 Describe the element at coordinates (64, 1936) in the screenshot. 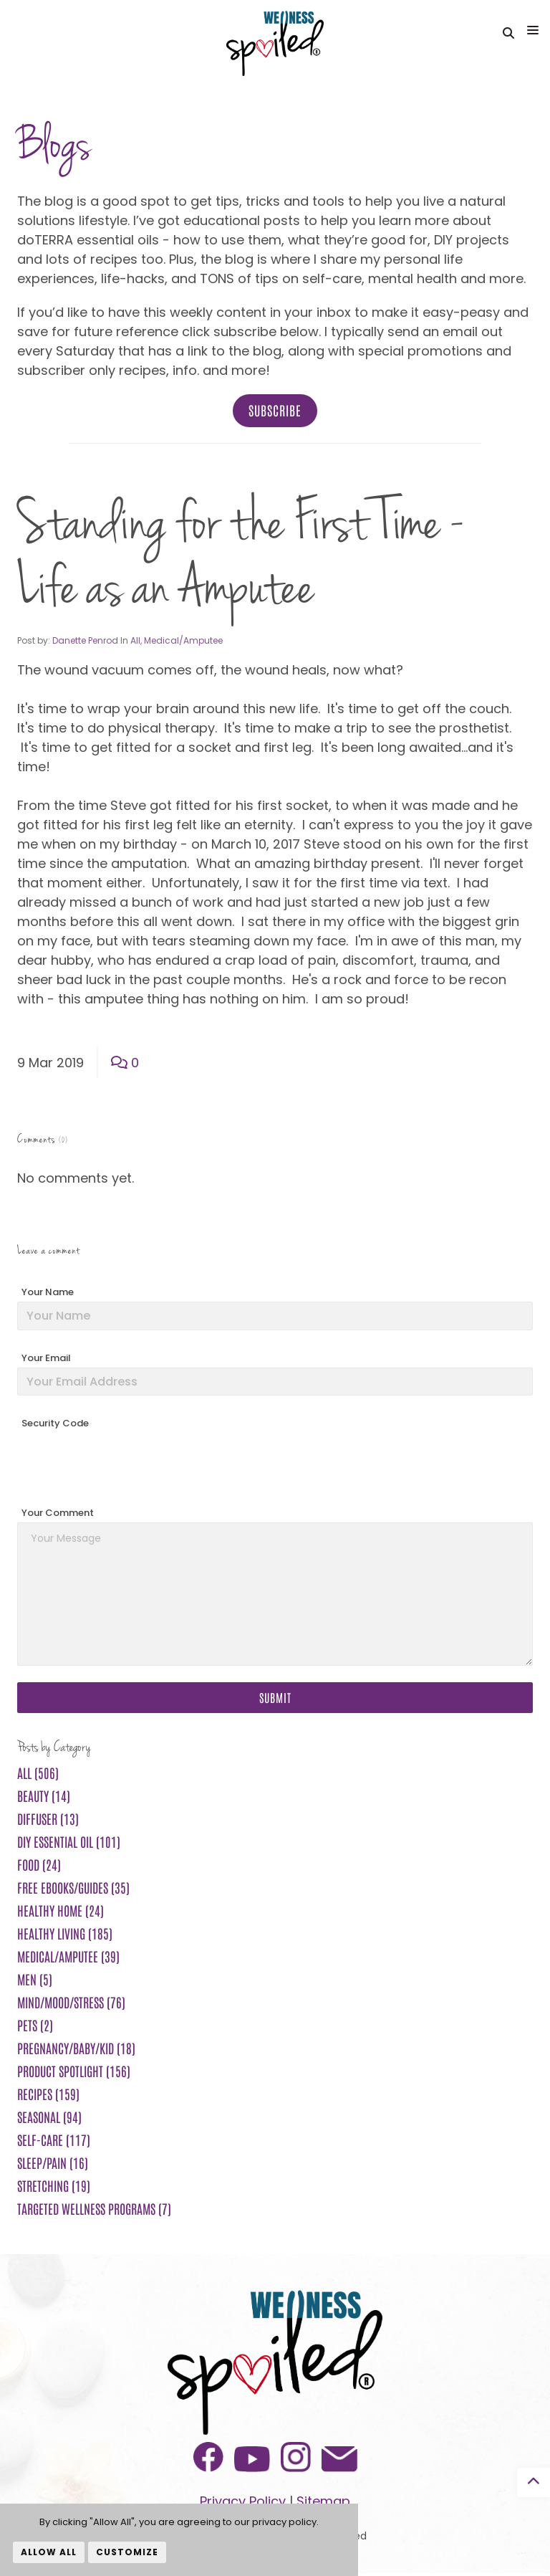

I see `Healthy Living (185)` at that location.